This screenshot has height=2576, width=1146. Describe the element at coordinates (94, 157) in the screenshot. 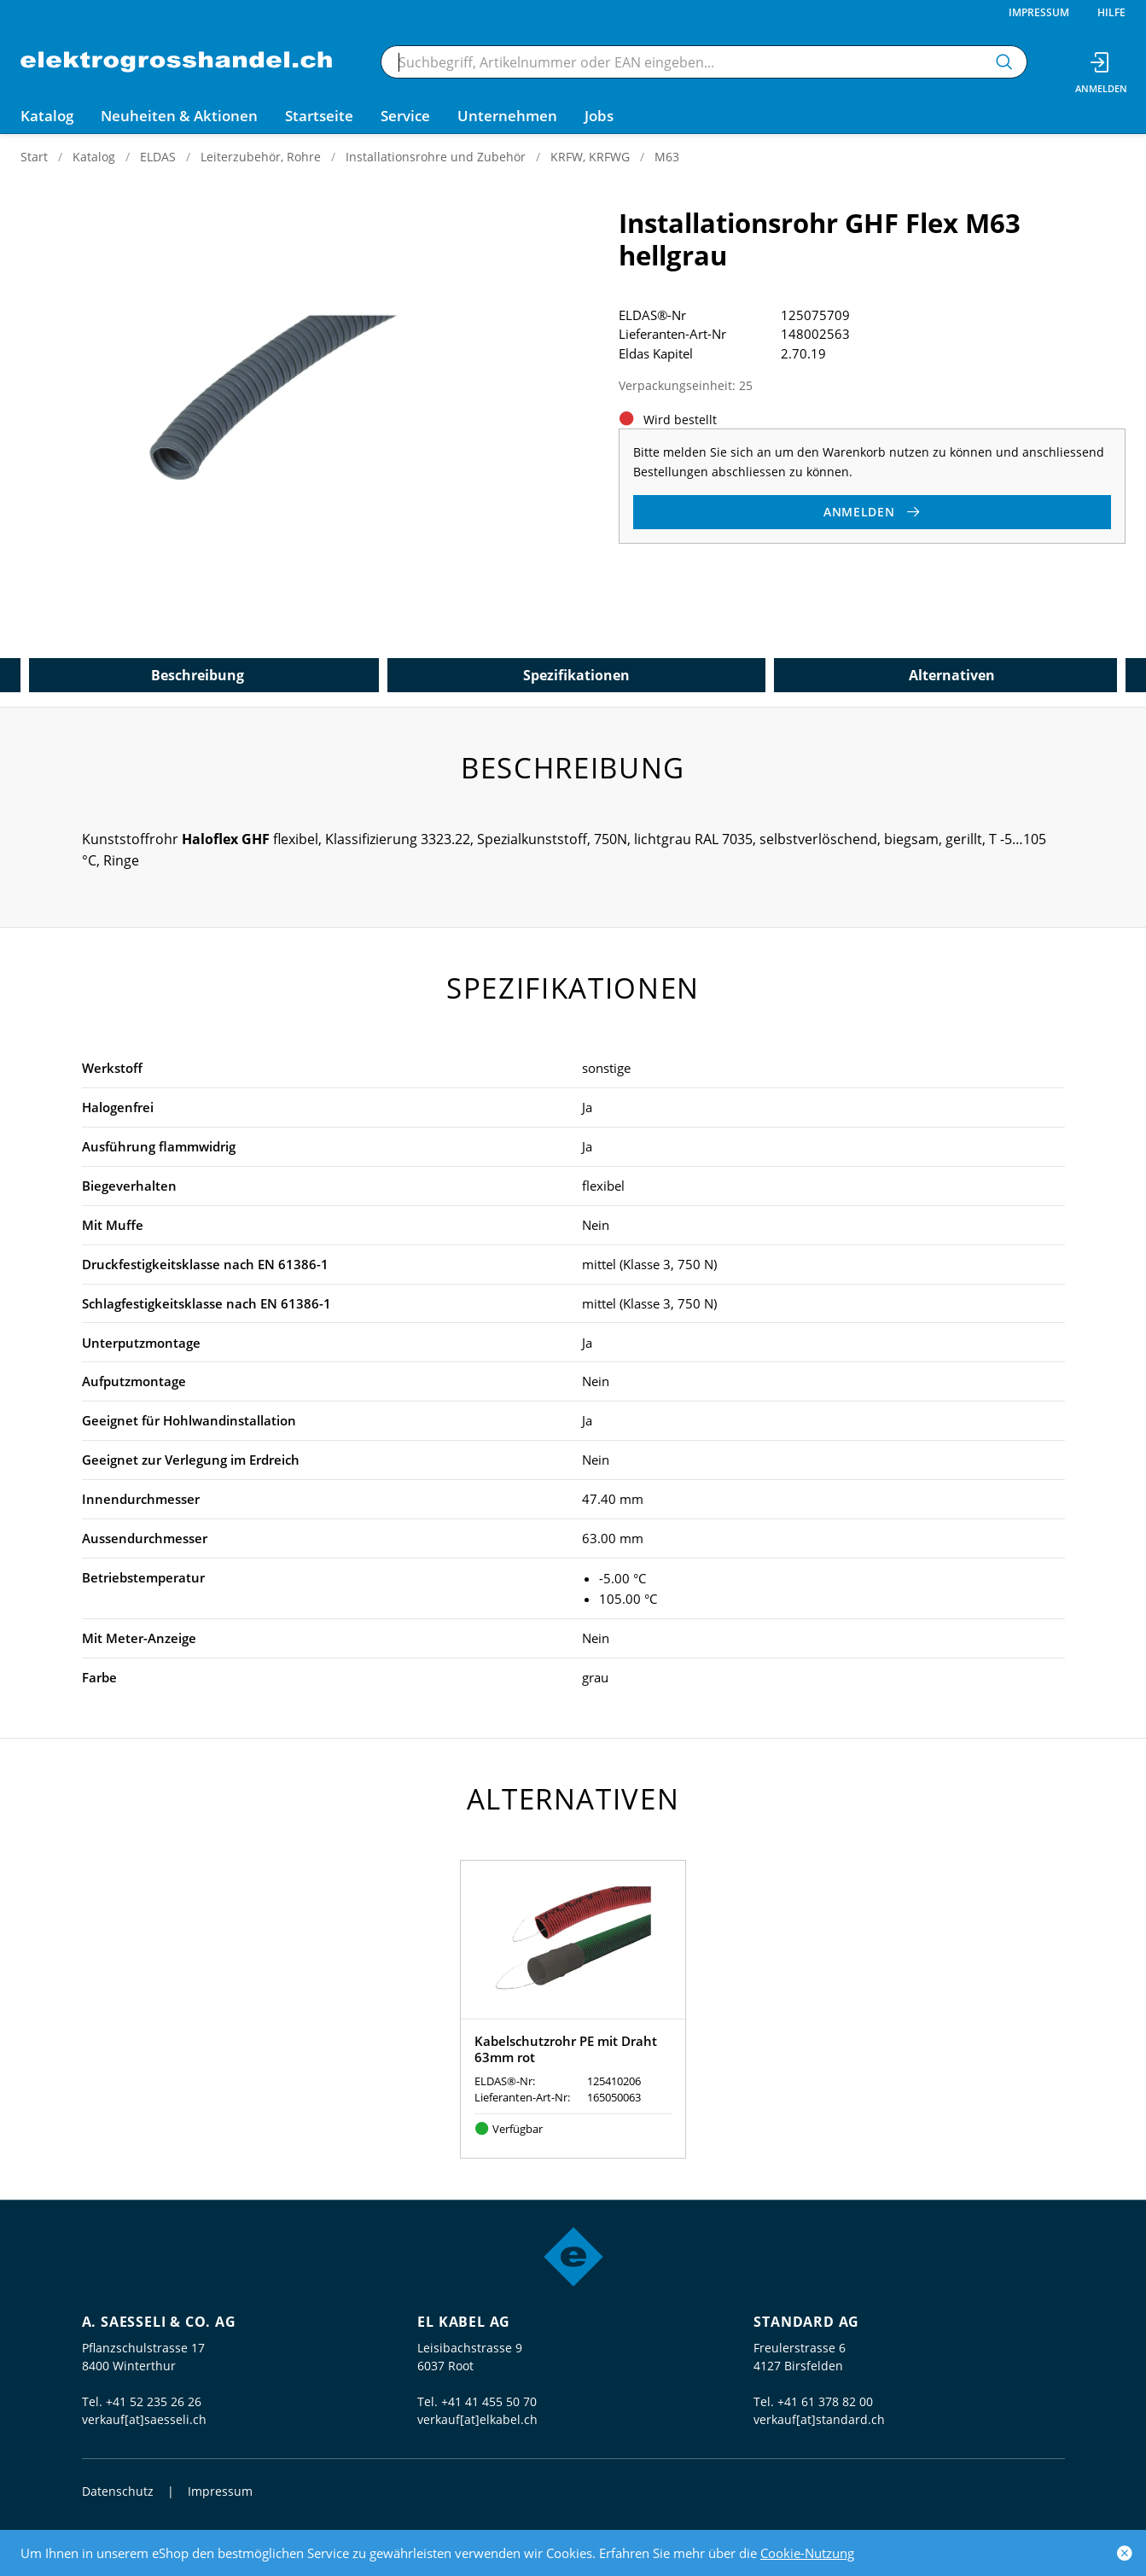

I see `Katalog` at that location.